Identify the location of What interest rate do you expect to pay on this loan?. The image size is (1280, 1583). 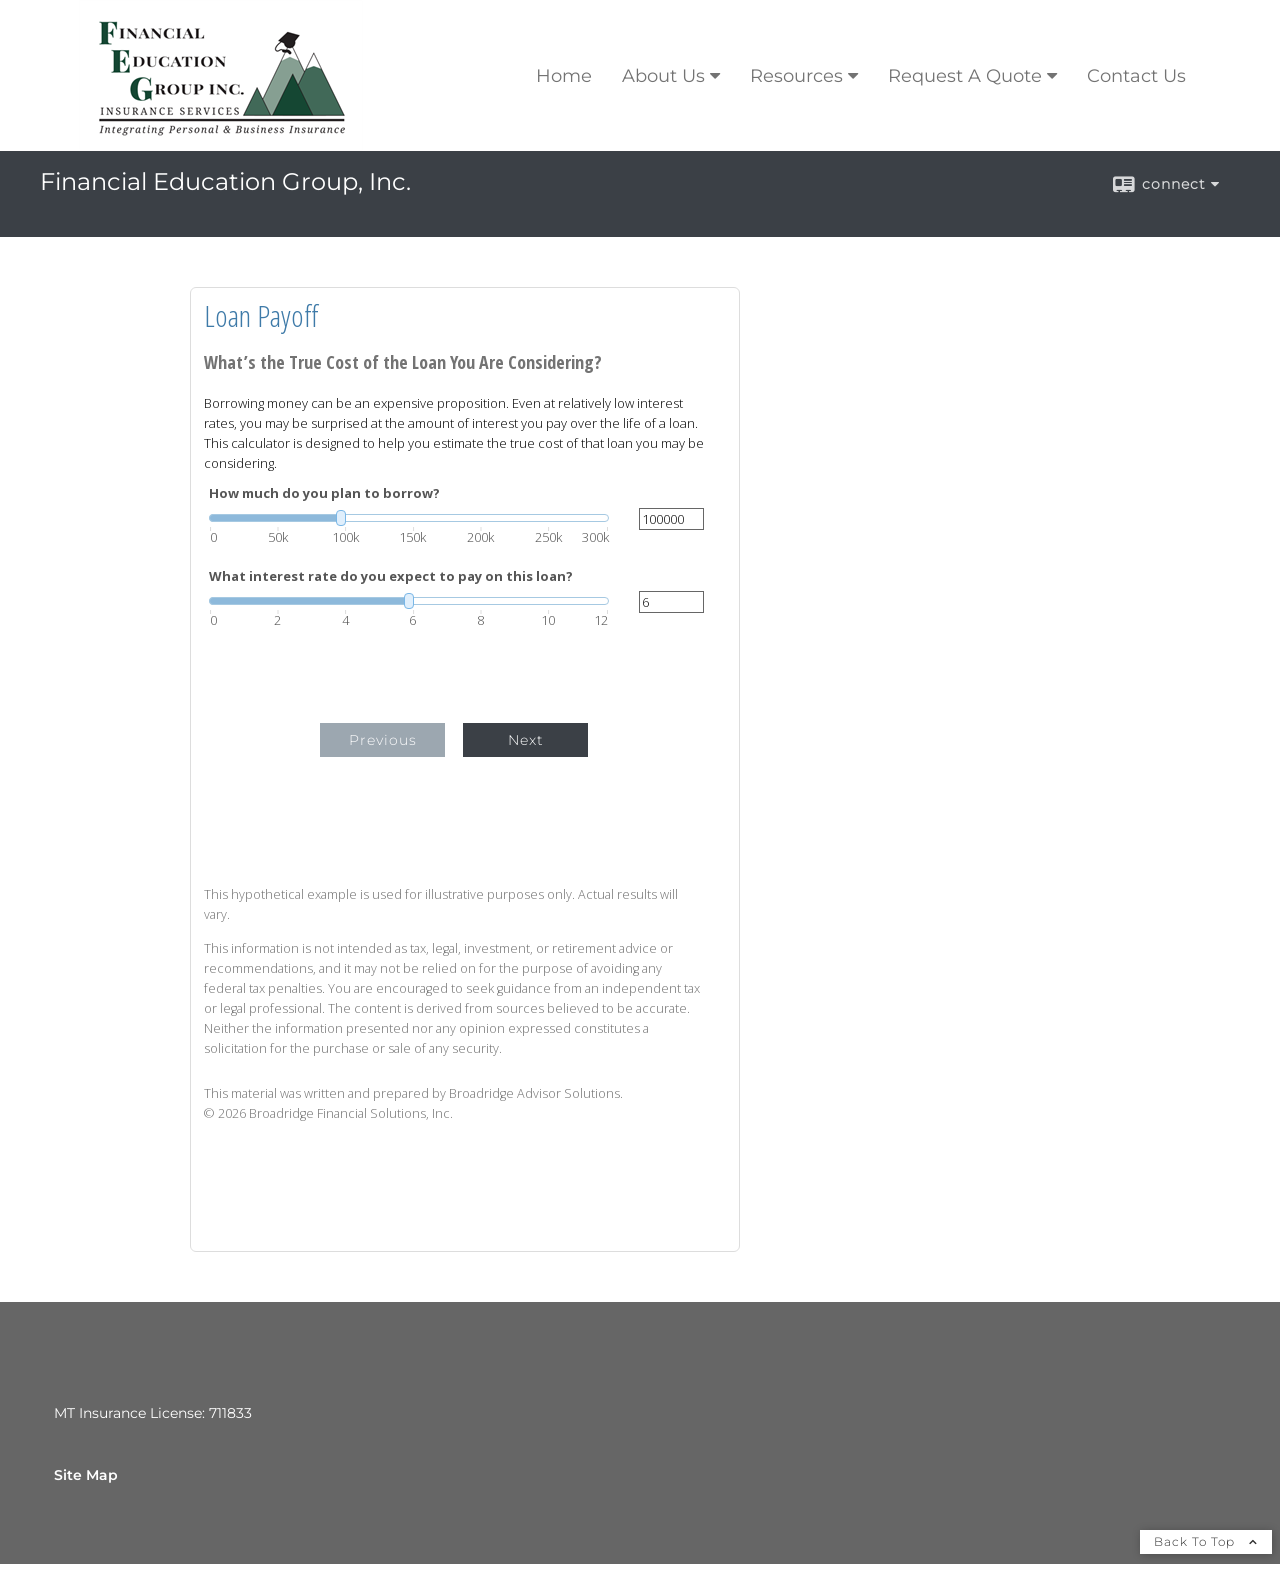
(391, 576).